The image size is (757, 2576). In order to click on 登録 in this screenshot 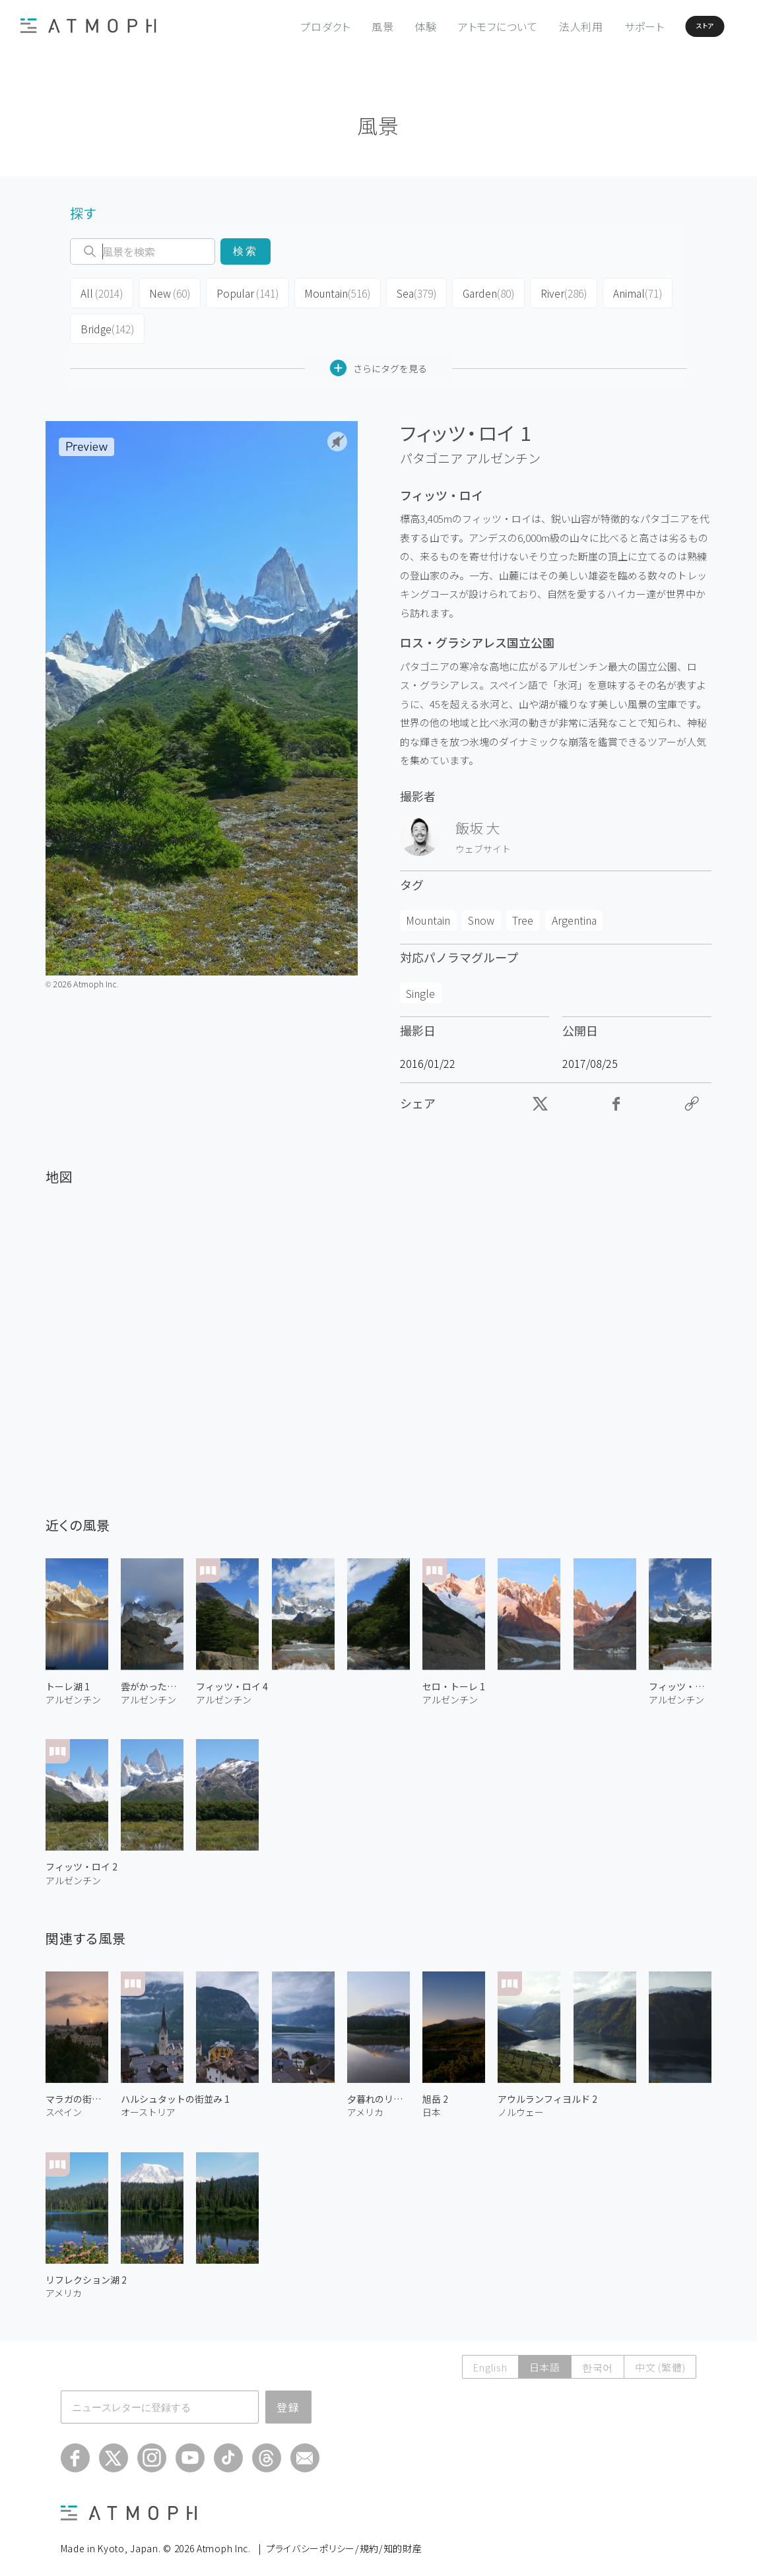, I will do `click(288, 2399)`.